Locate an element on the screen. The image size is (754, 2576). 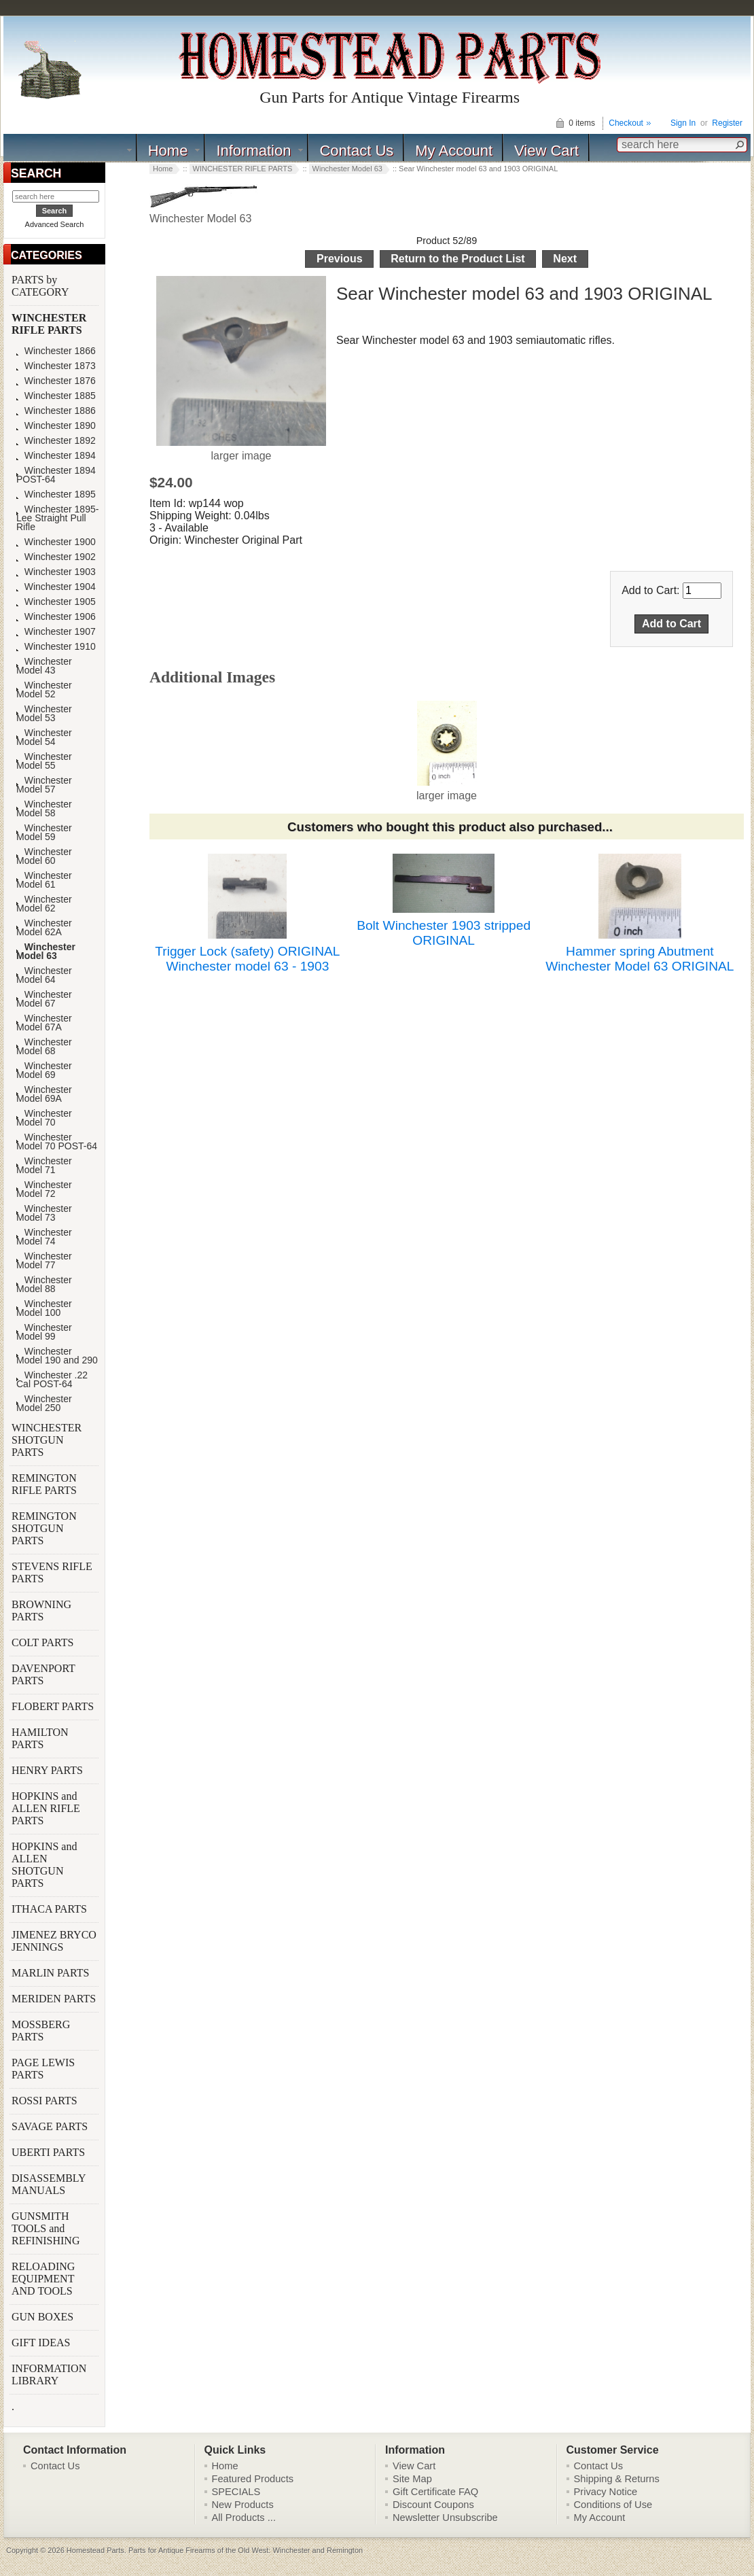
REMINGTON SHOTGUN PARTS is located at coordinates (44, 1528).